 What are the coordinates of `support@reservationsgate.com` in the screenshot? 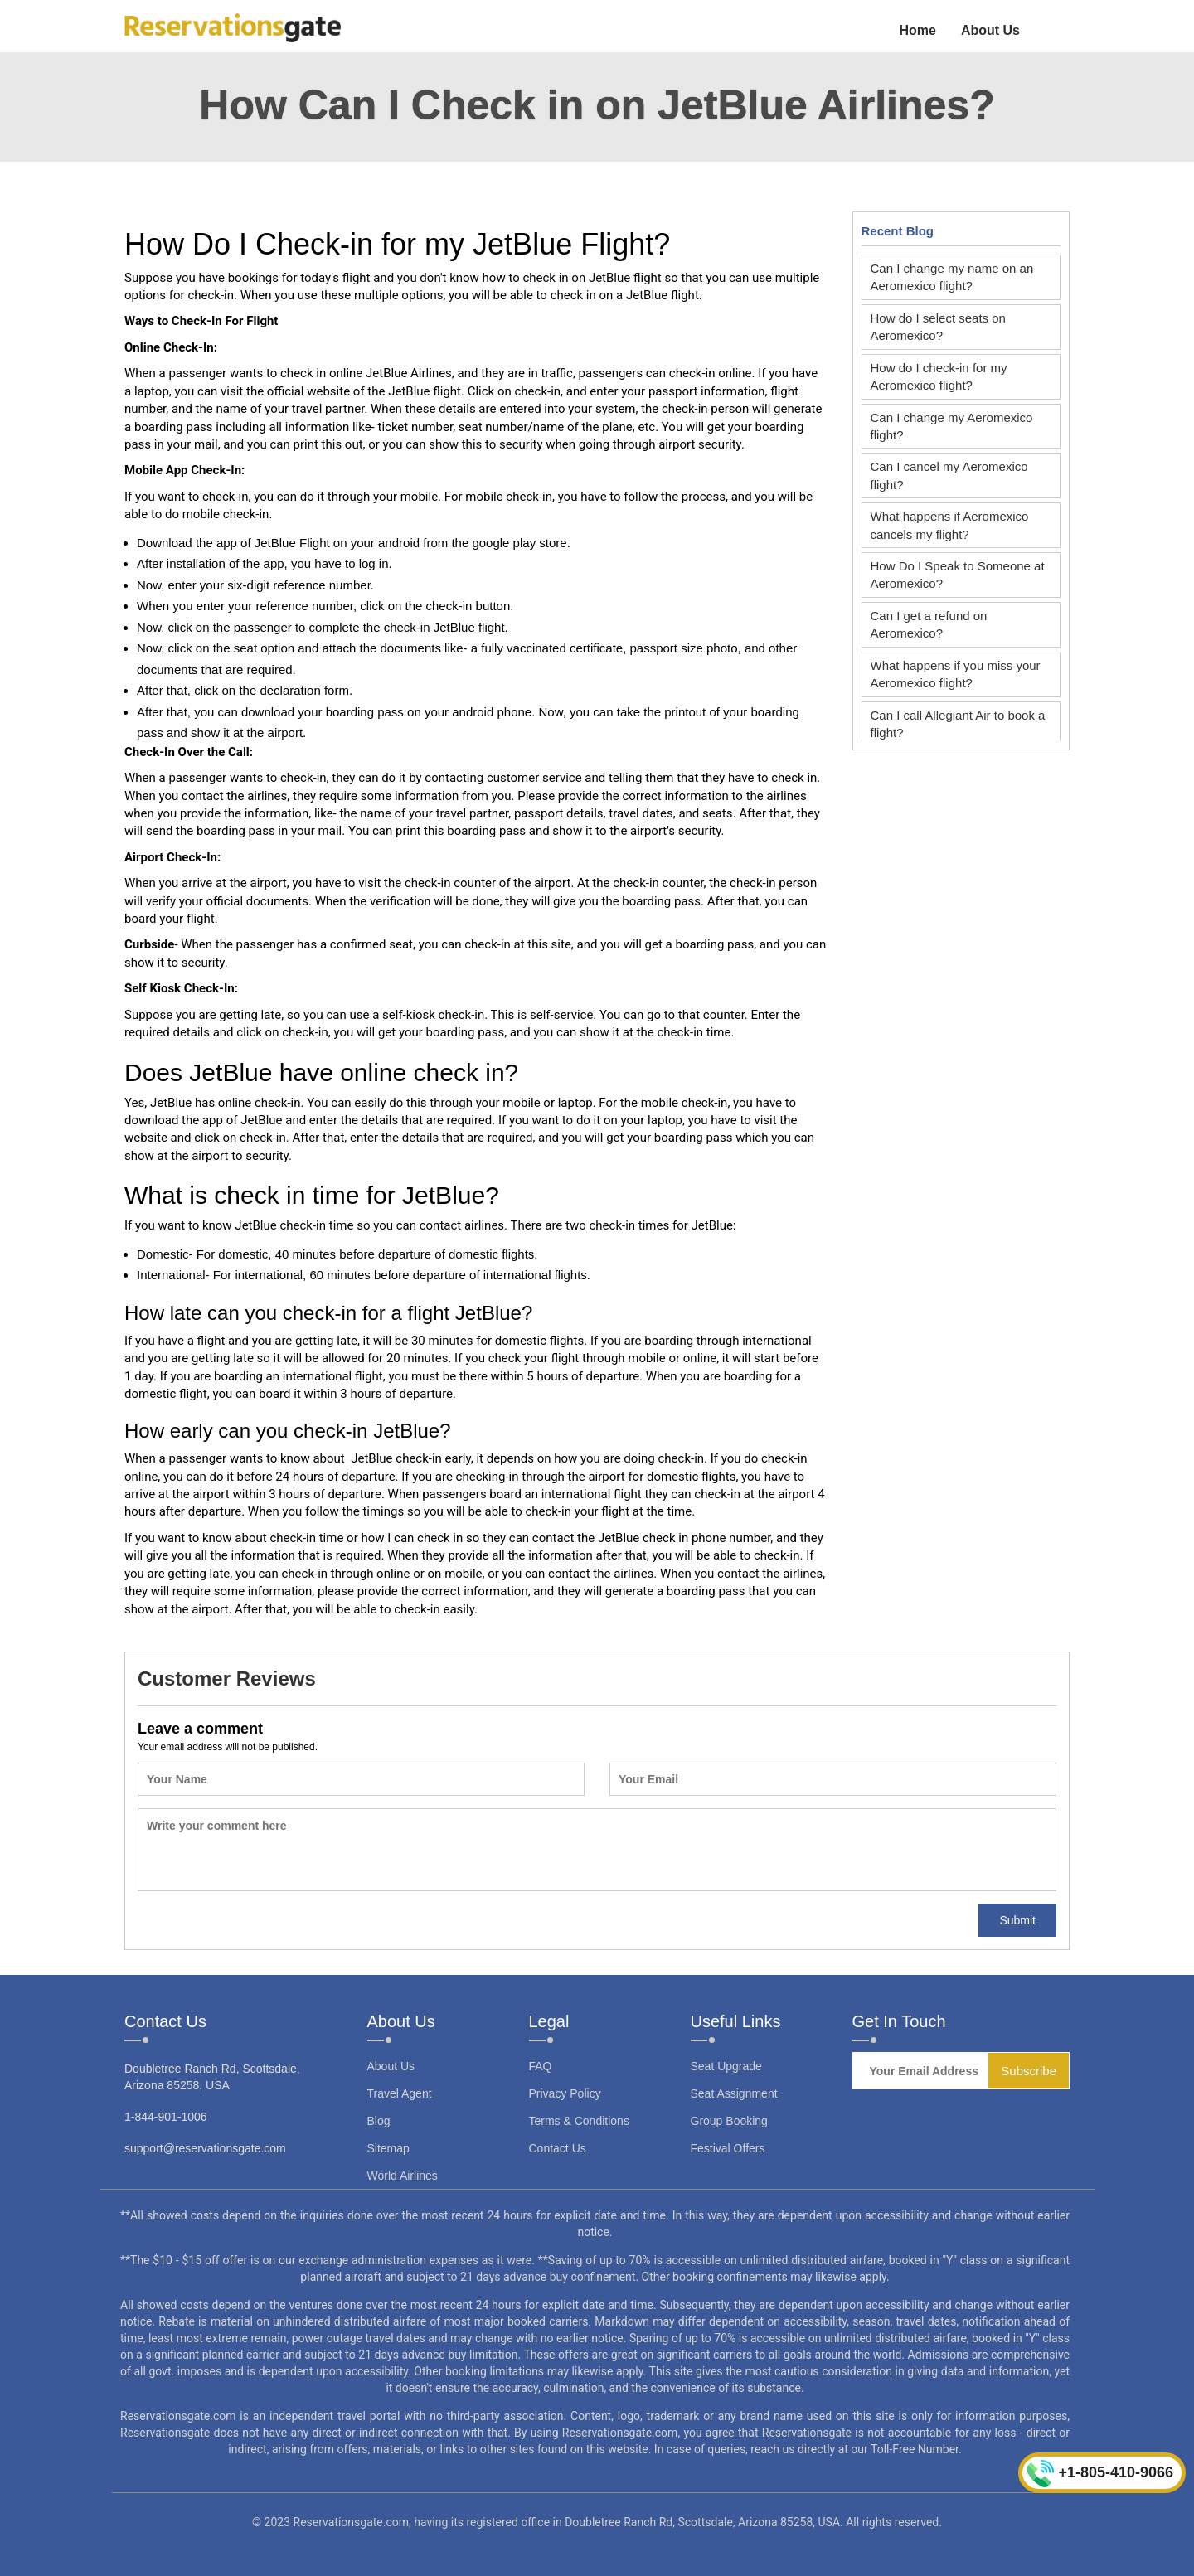 It's located at (205, 2148).